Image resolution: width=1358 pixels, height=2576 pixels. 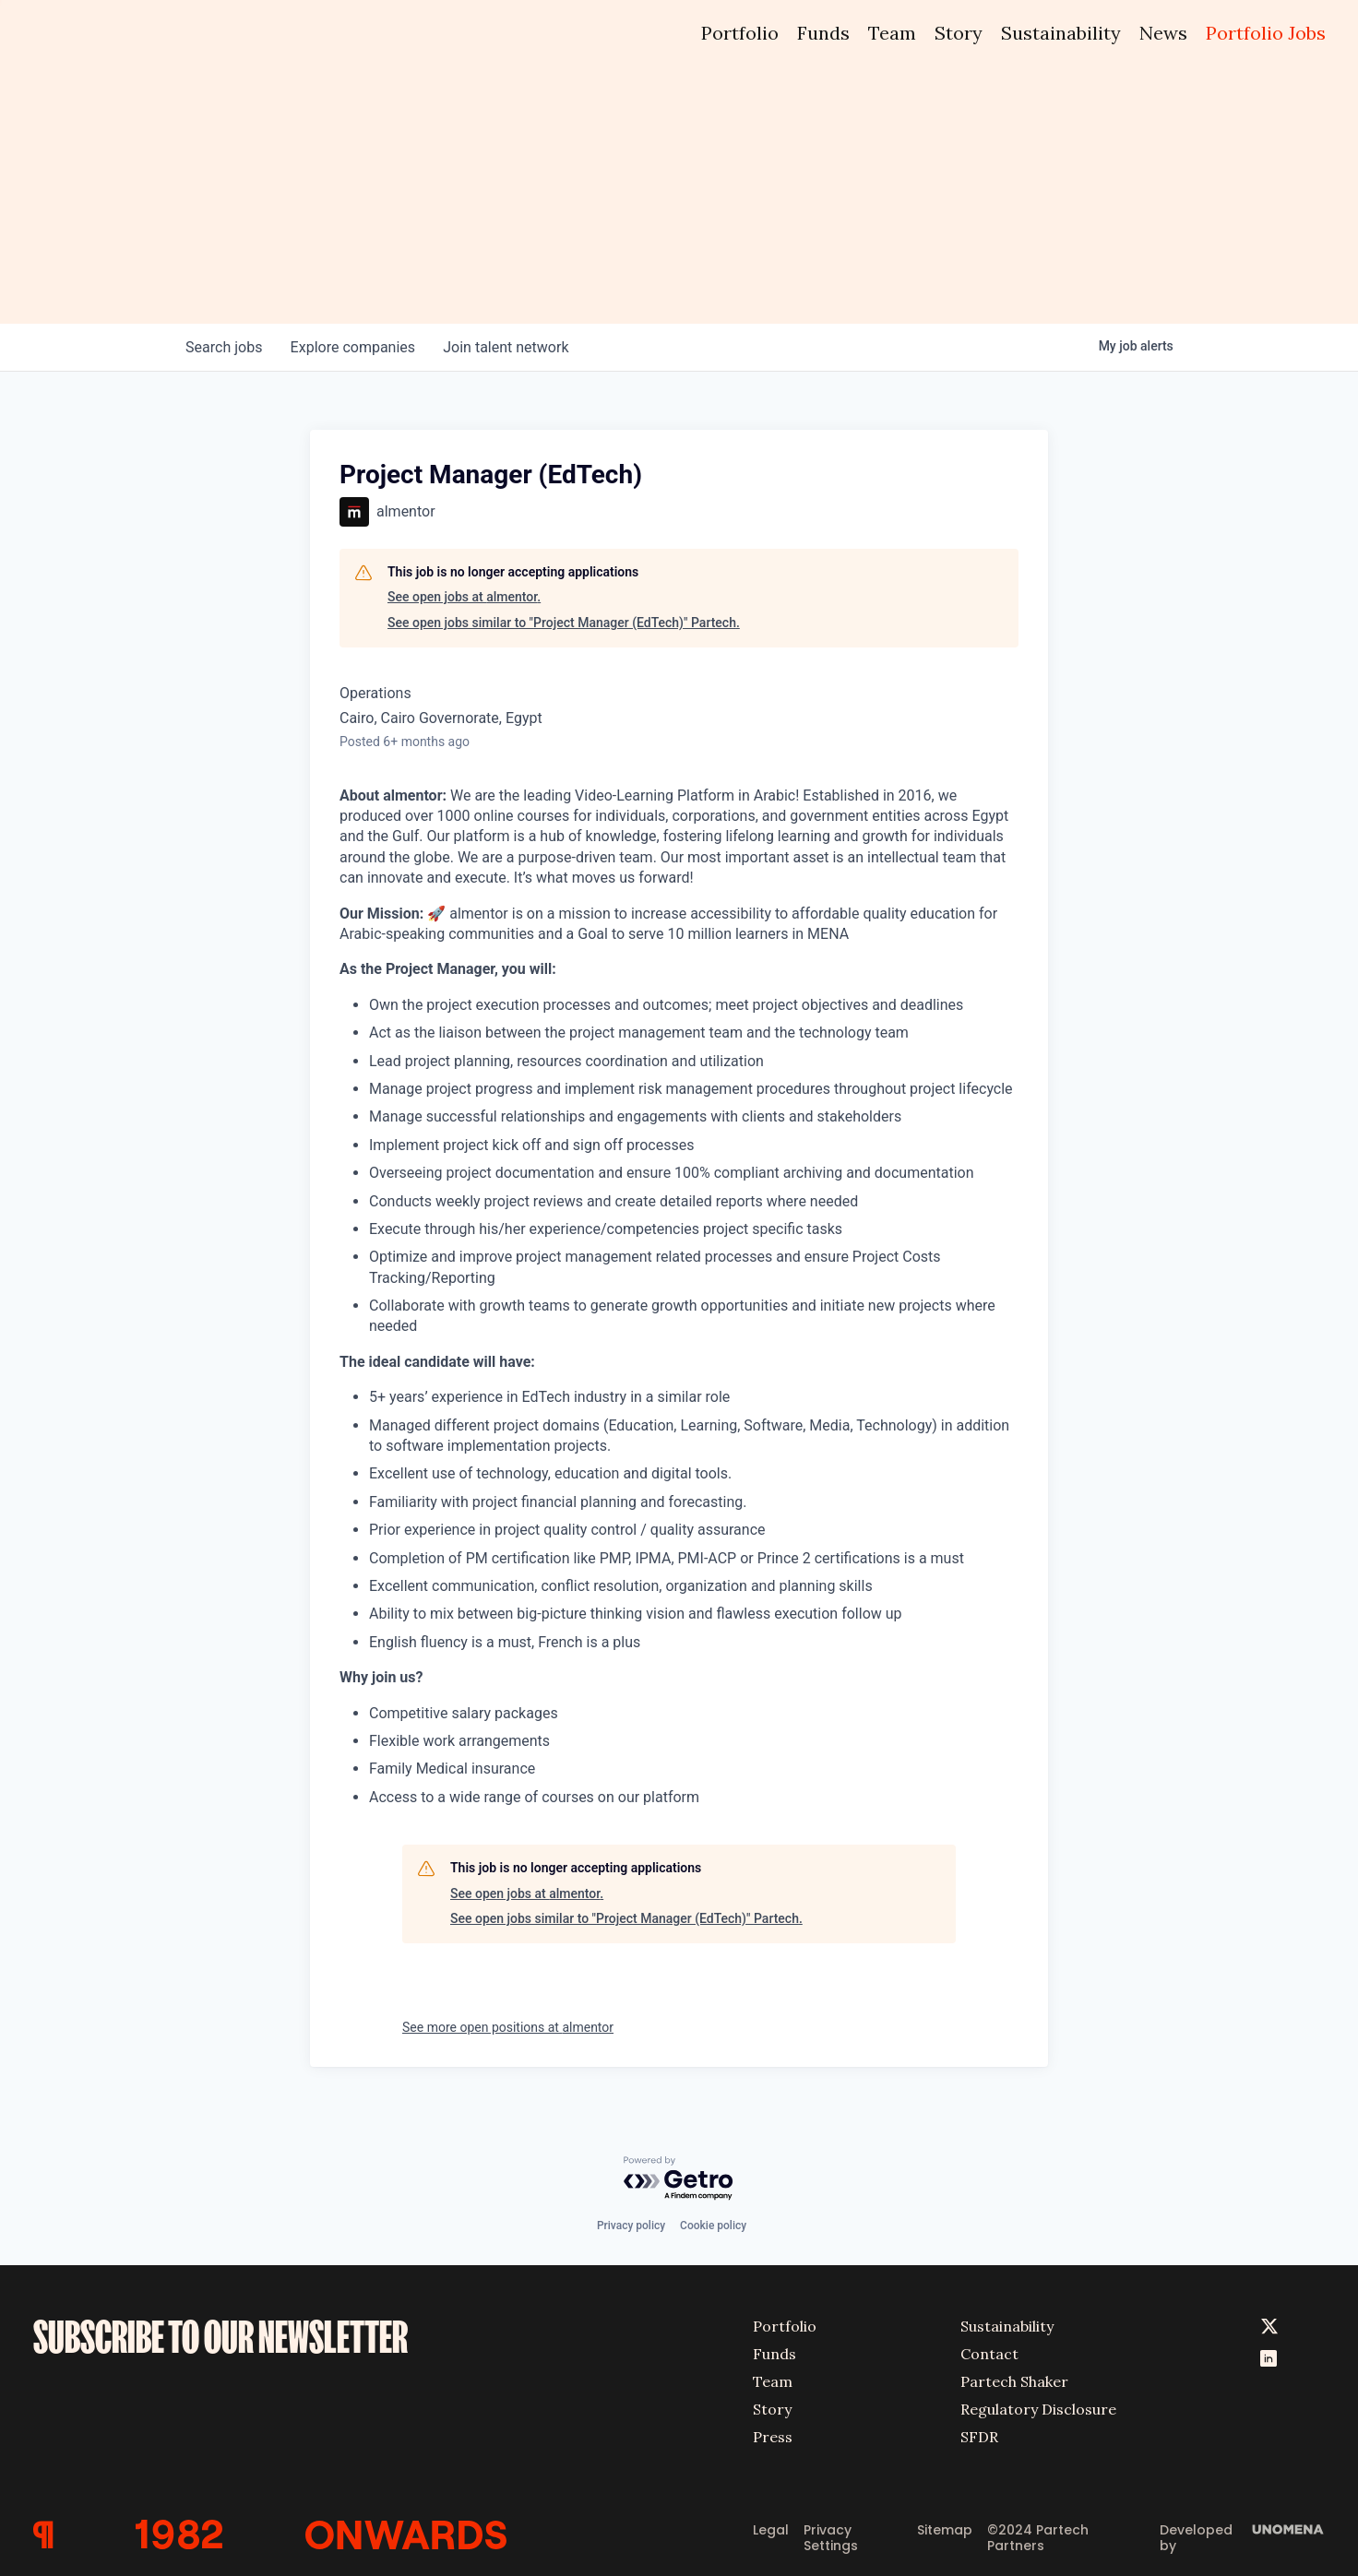 What do you see at coordinates (713, 2224) in the screenshot?
I see `Cookie policy` at bounding box center [713, 2224].